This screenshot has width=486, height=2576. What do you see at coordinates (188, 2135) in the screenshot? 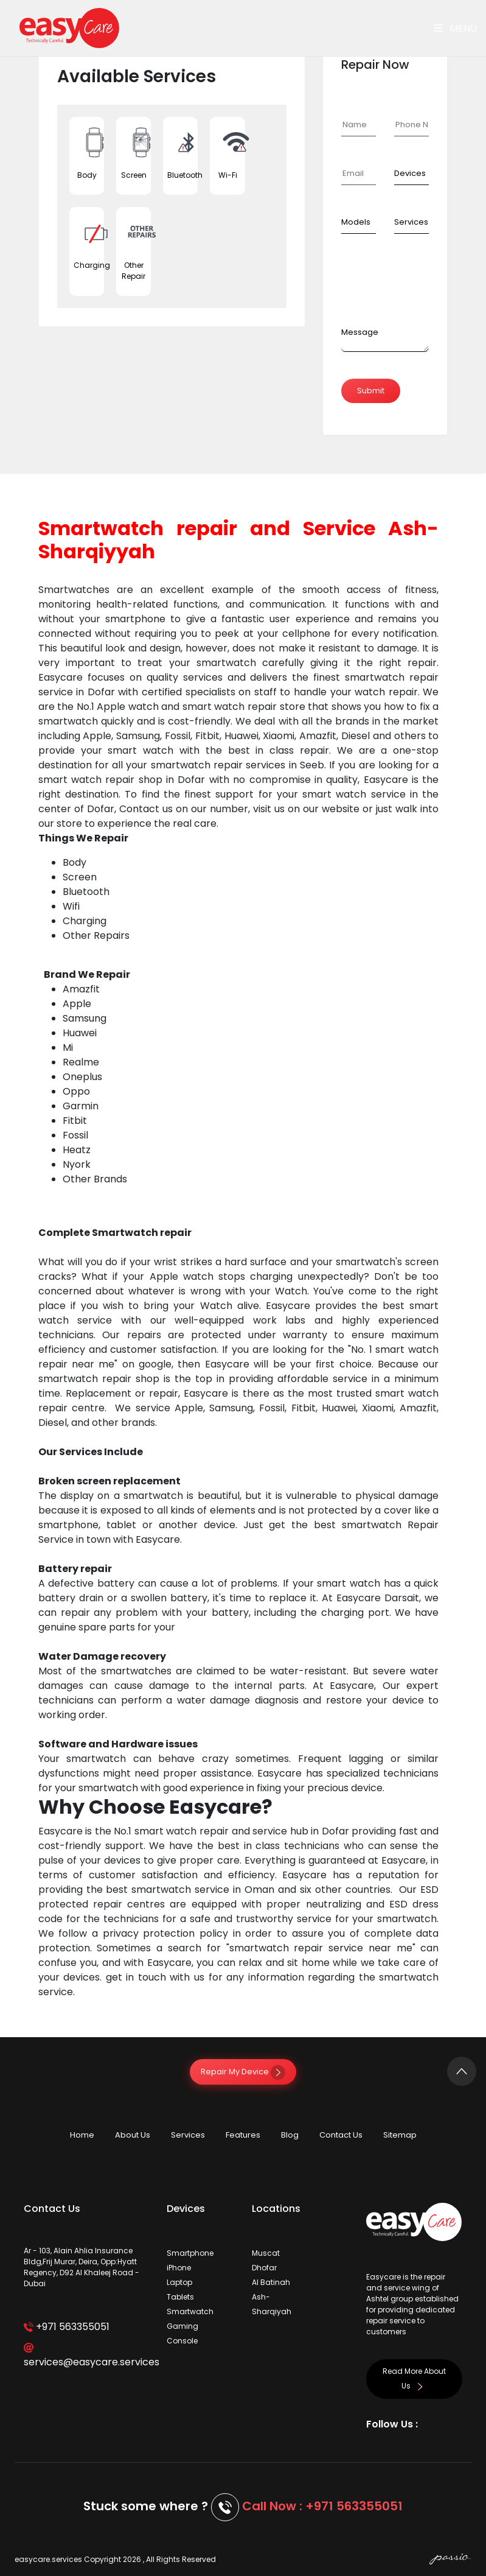
I see `Services` at bounding box center [188, 2135].